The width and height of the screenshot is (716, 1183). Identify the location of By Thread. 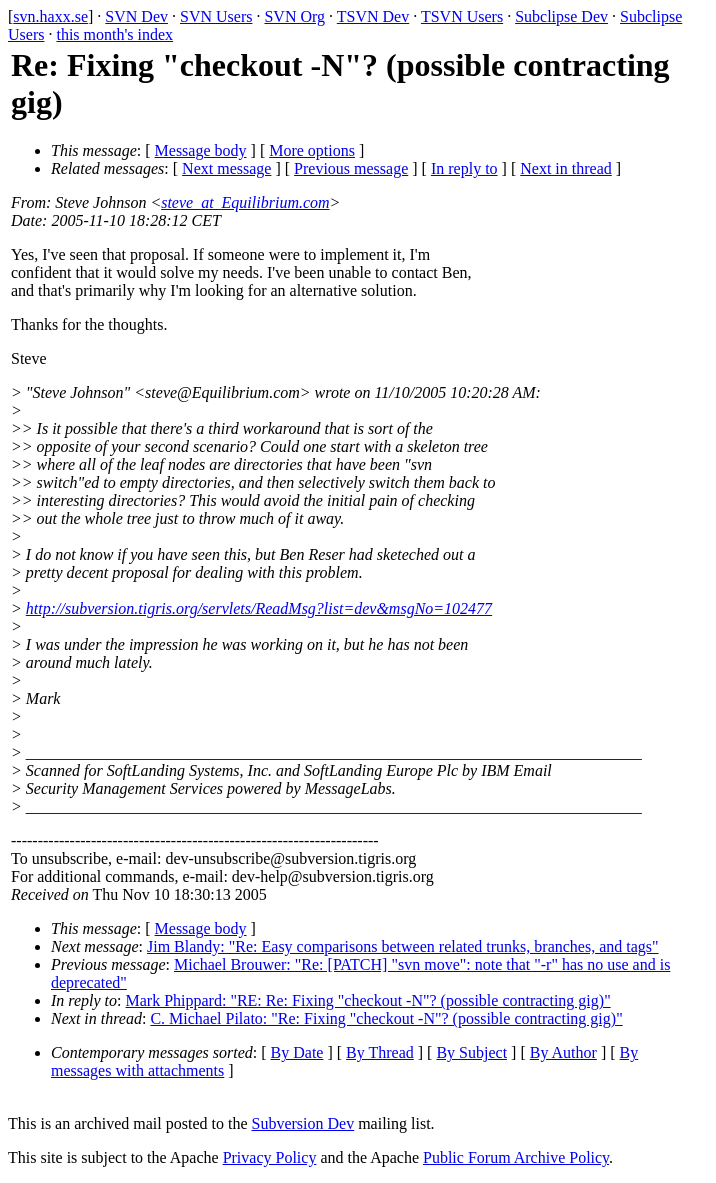
(380, 1052).